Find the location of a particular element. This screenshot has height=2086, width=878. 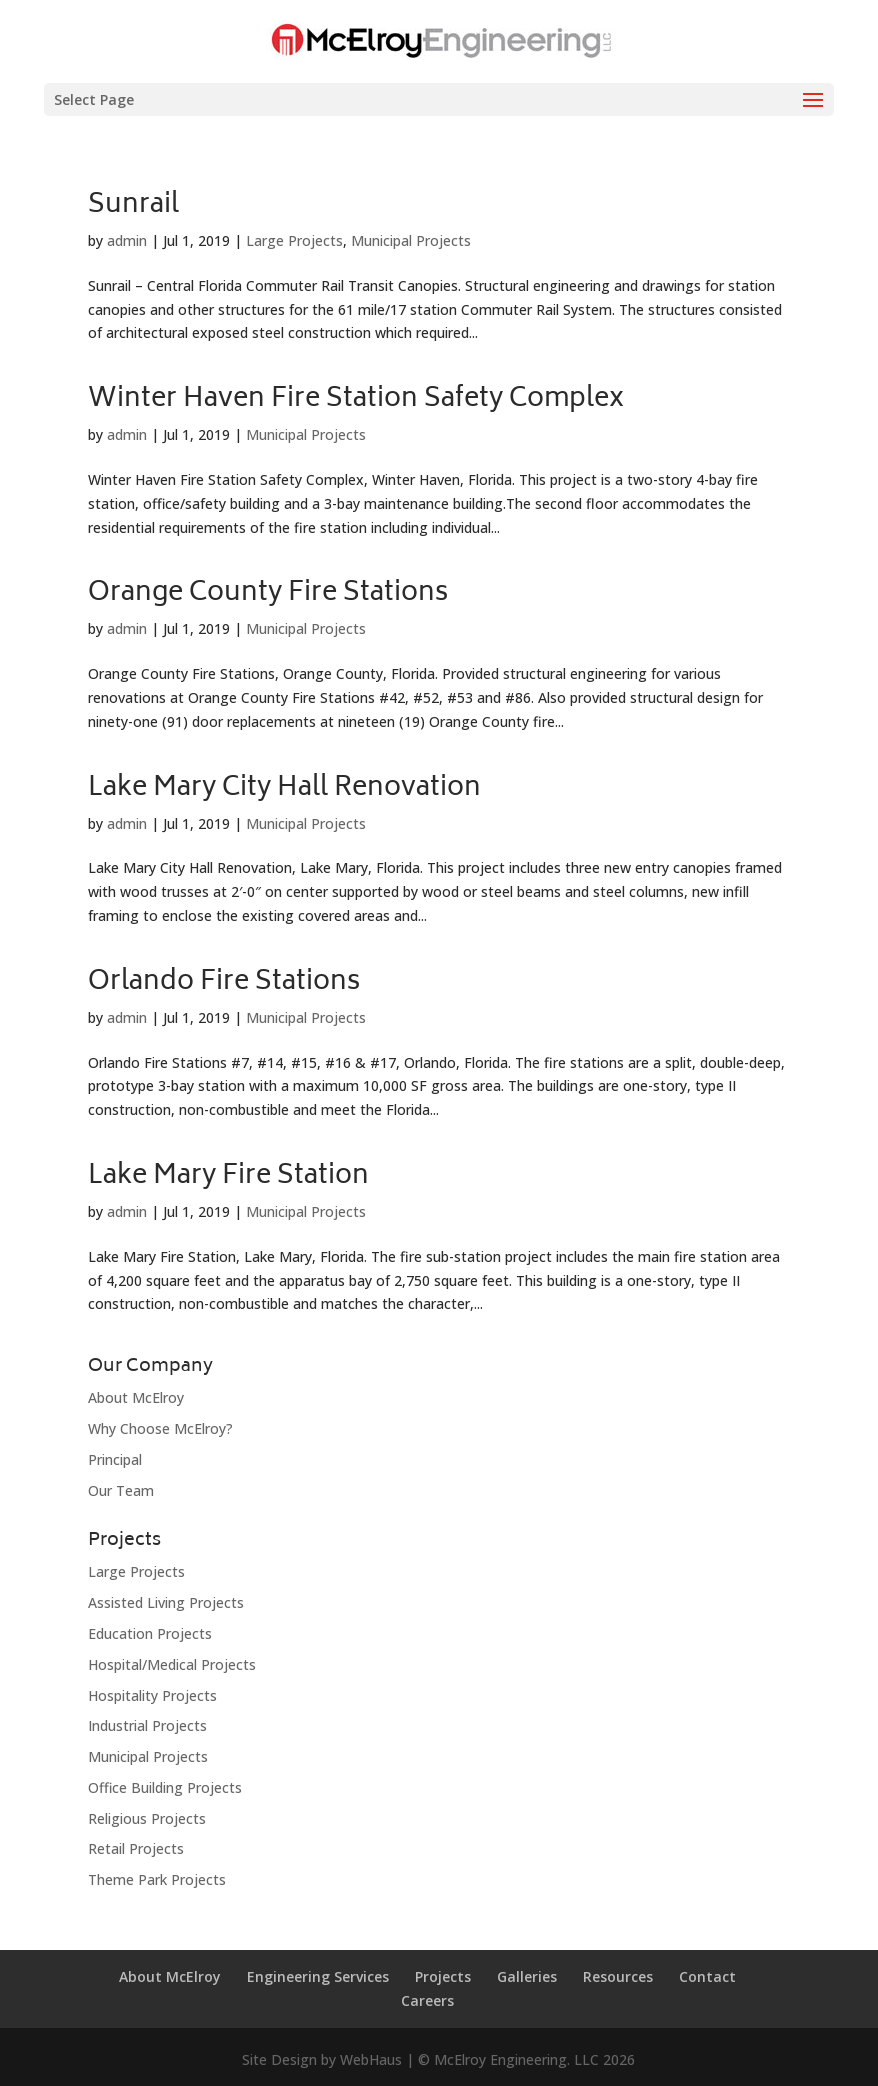

Galleries is located at coordinates (527, 1976).